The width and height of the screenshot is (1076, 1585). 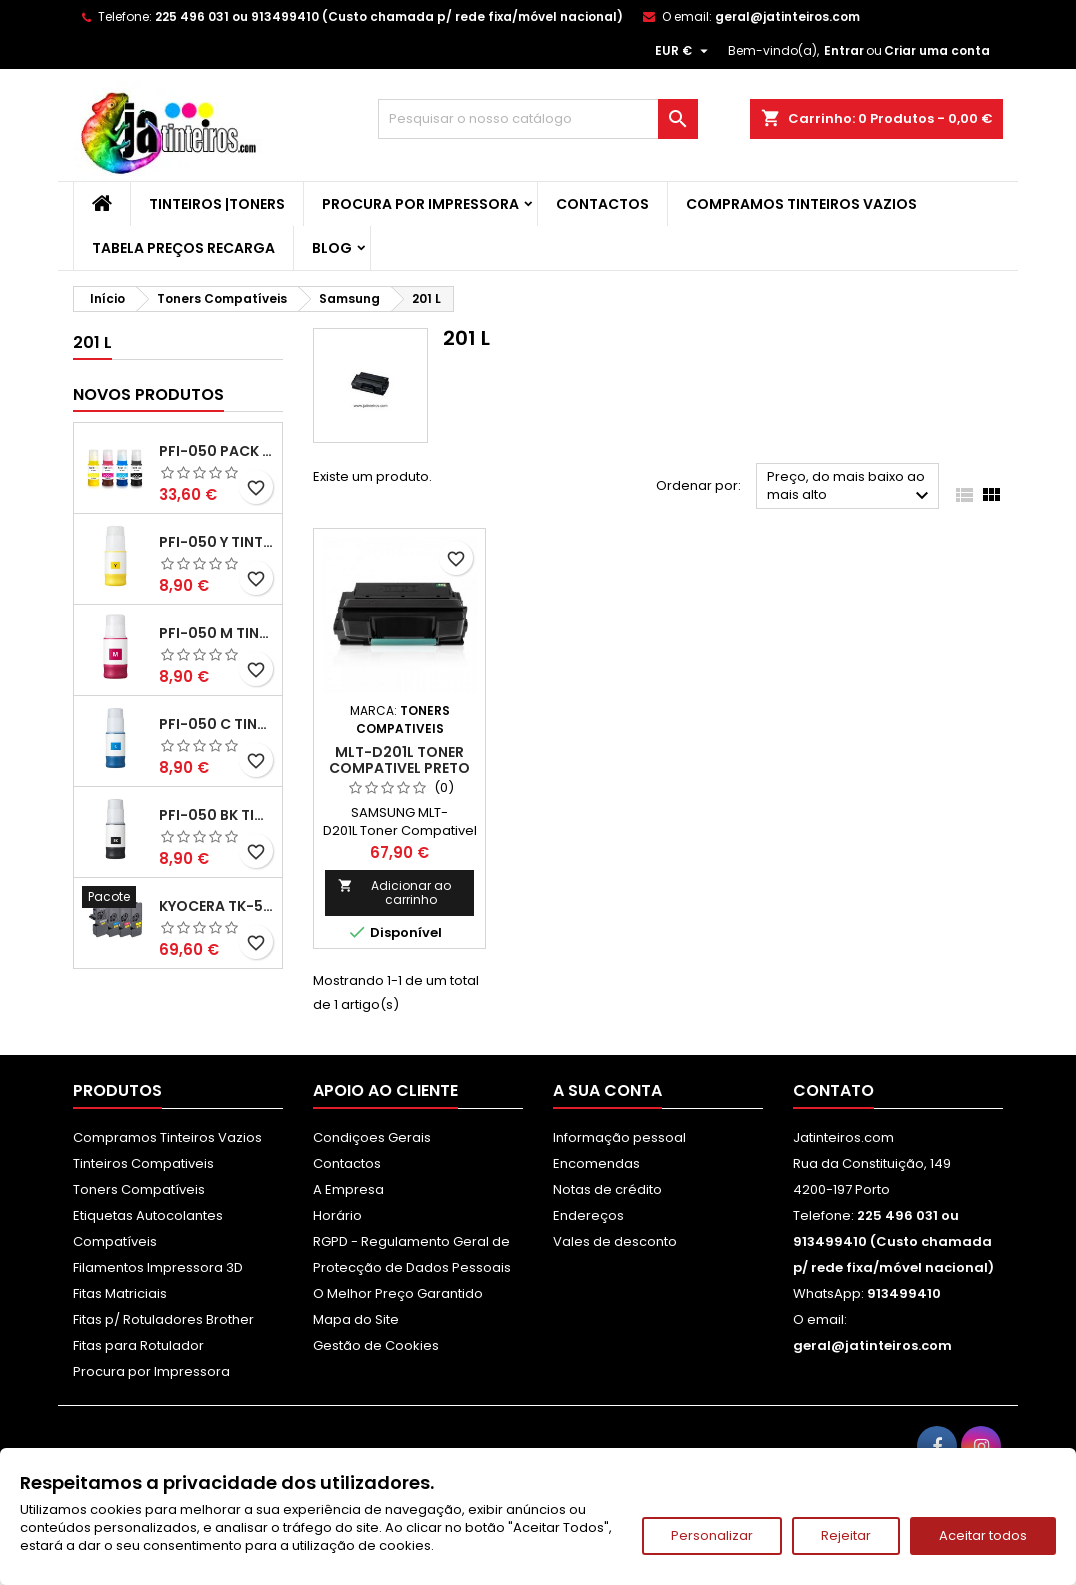 What do you see at coordinates (139, 1189) in the screenshot?
I see `Toners Compatíveis` at bounding box center [139, 1189].